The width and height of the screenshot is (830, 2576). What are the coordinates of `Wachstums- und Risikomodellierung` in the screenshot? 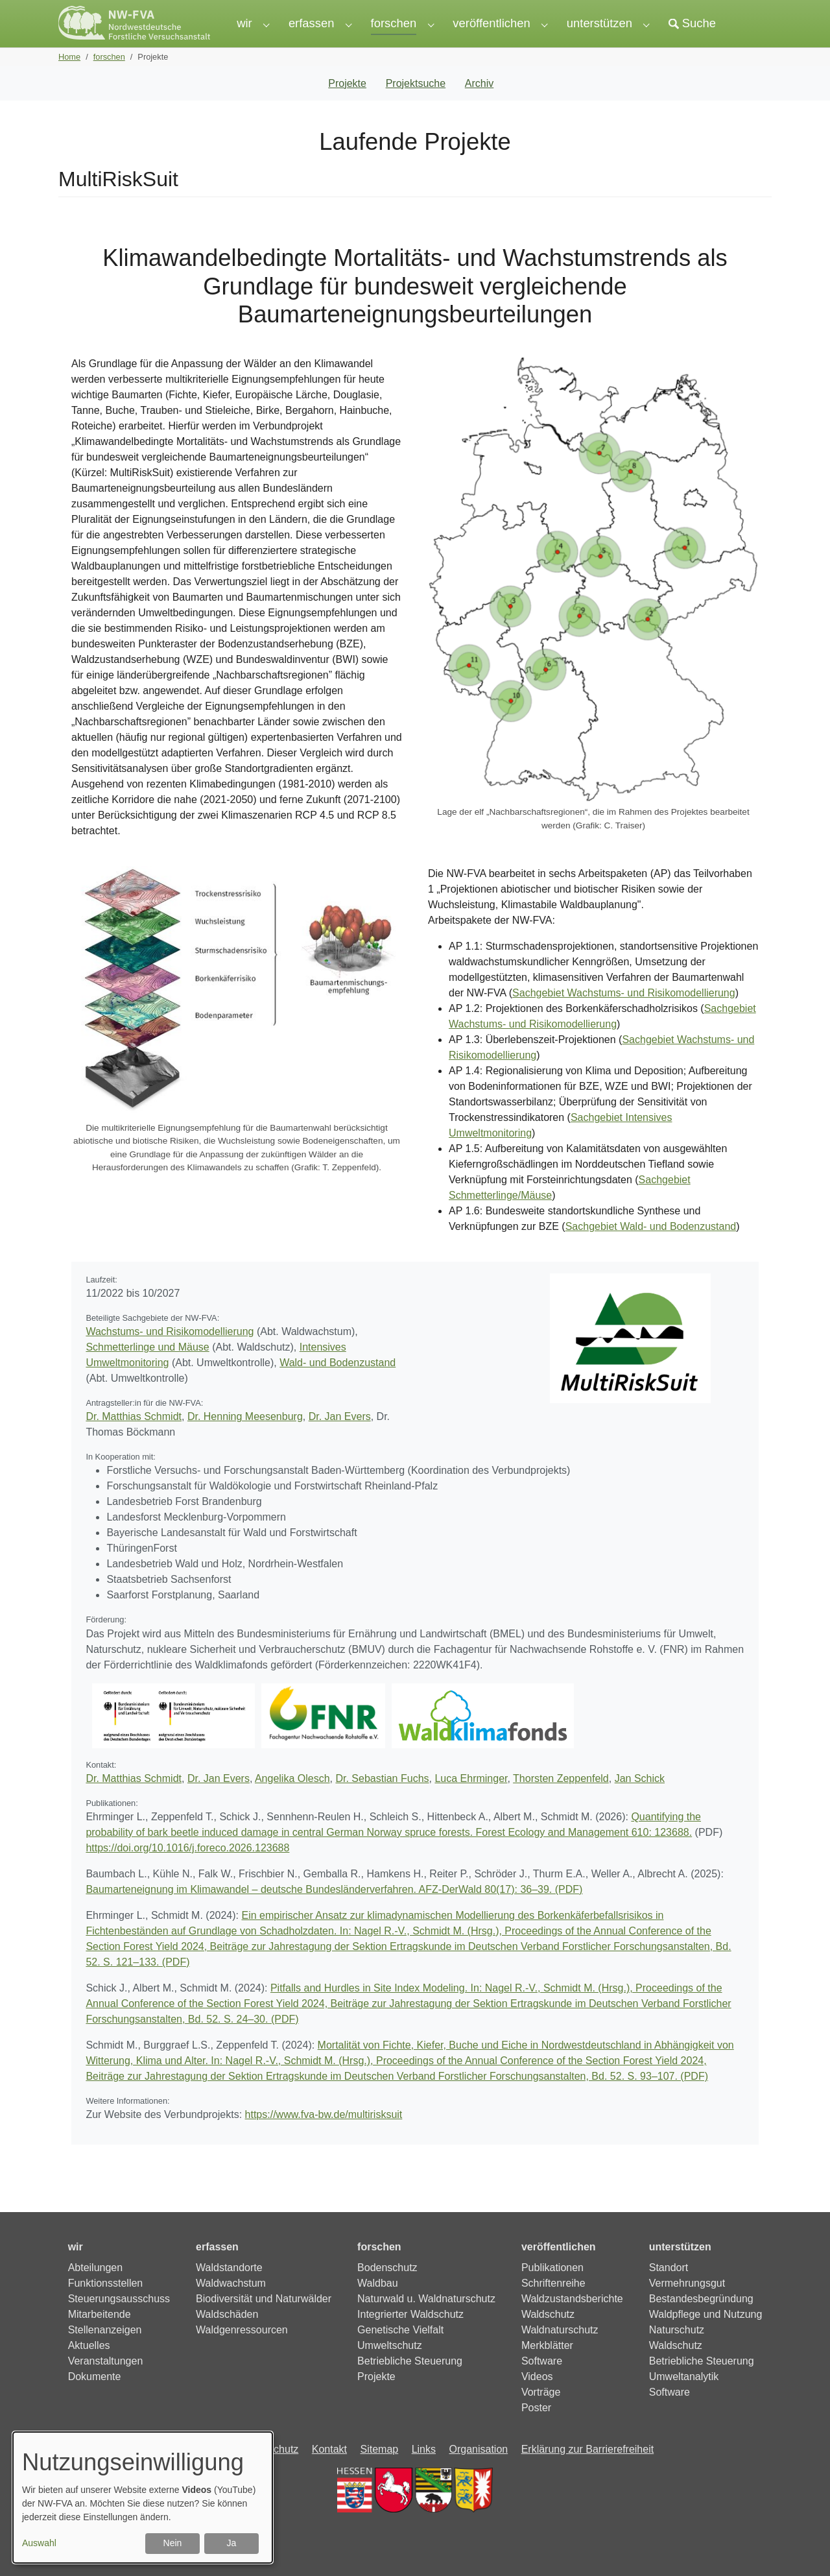 It's located at (170, 1357).